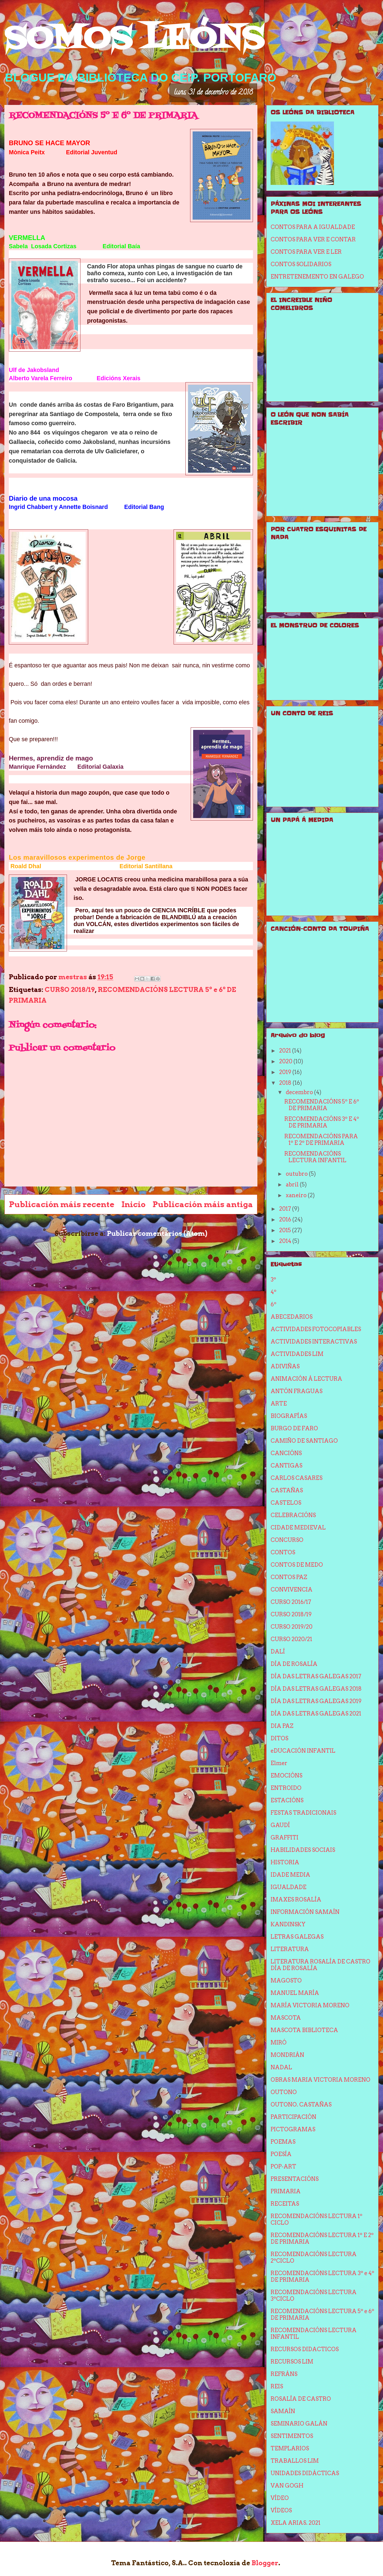 This screenshot has height=2576, width=383. I want to click on ANIMACIÓN Á LECTURA, so click(306, 1378).